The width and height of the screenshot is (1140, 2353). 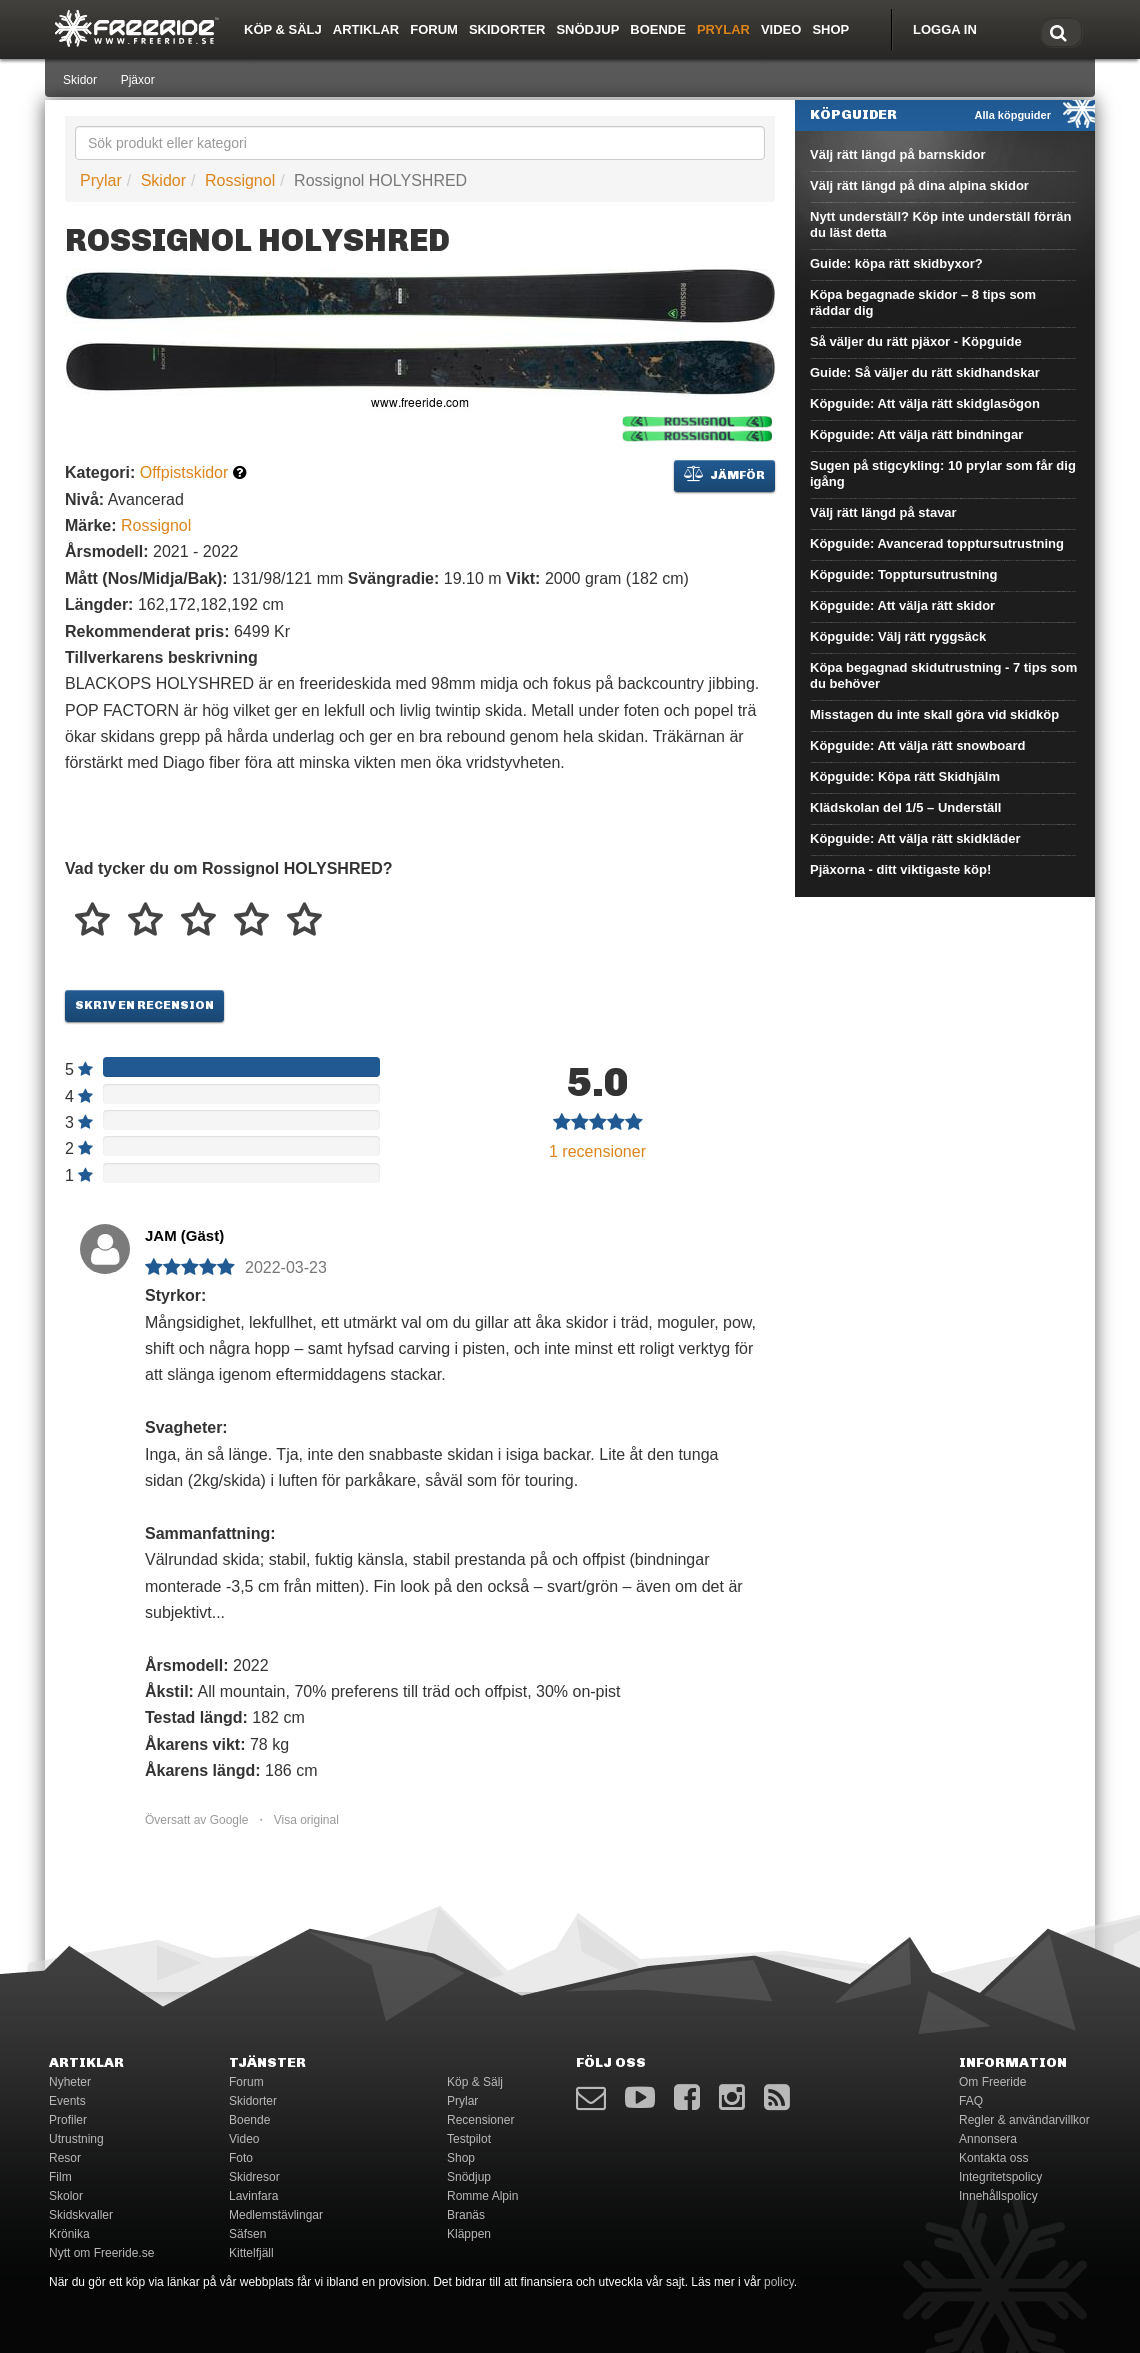 I want to click on Regler & användarvillkor, so click(x=1024, y=2120).